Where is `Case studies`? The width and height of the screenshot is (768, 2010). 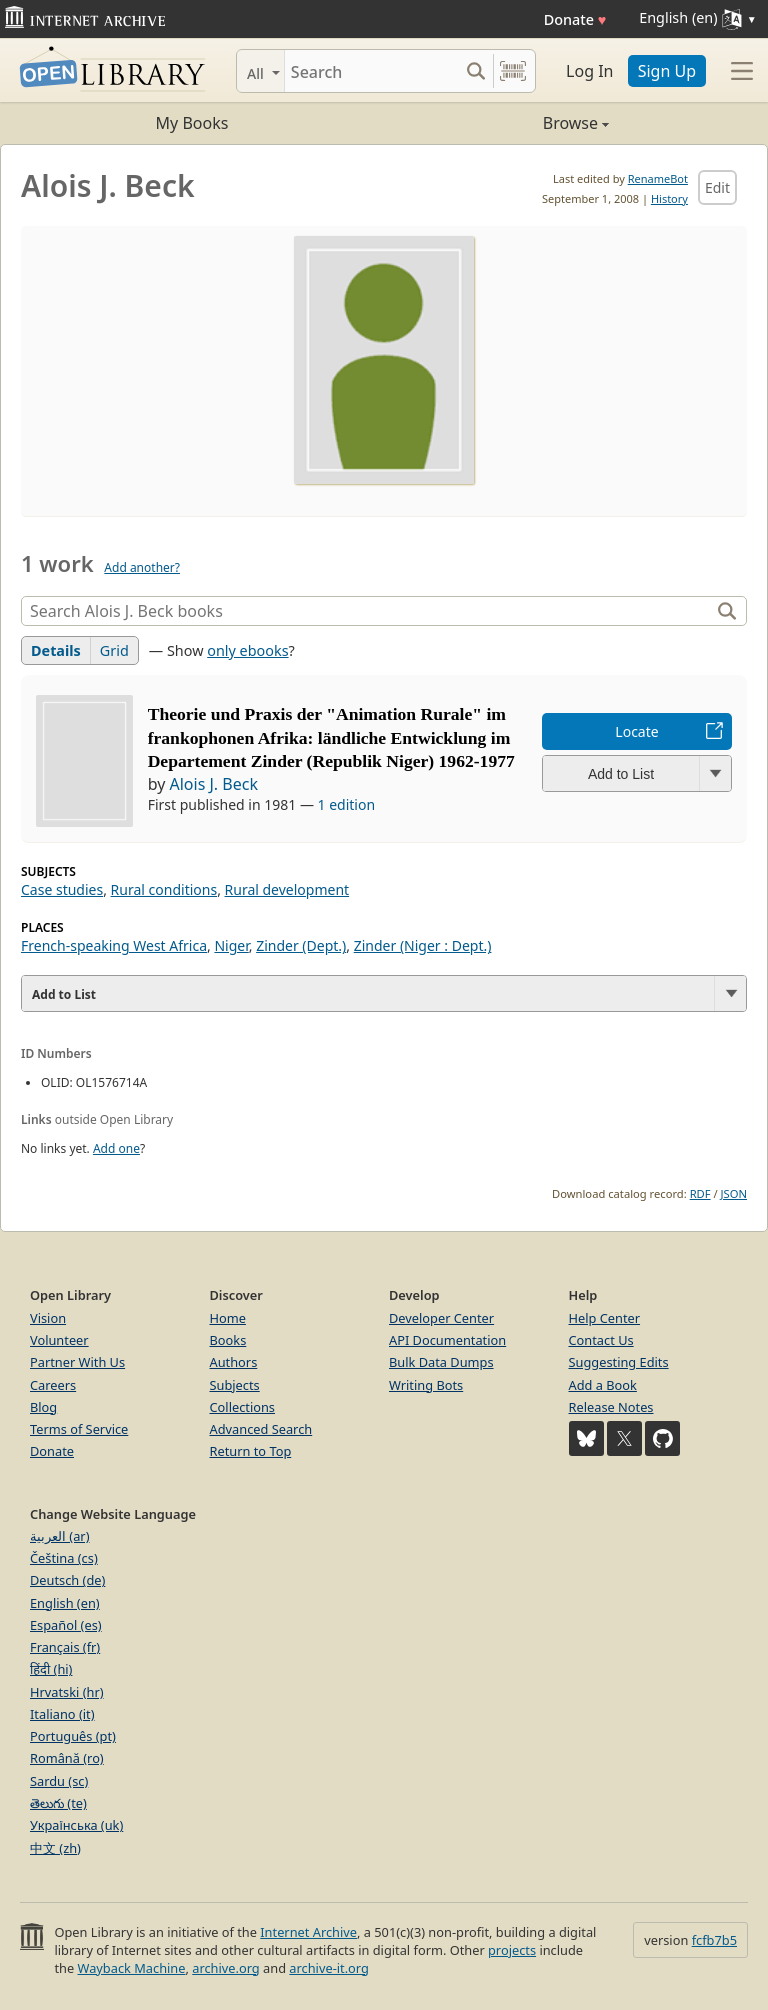
Case studies is located at coordinates (62, 889).